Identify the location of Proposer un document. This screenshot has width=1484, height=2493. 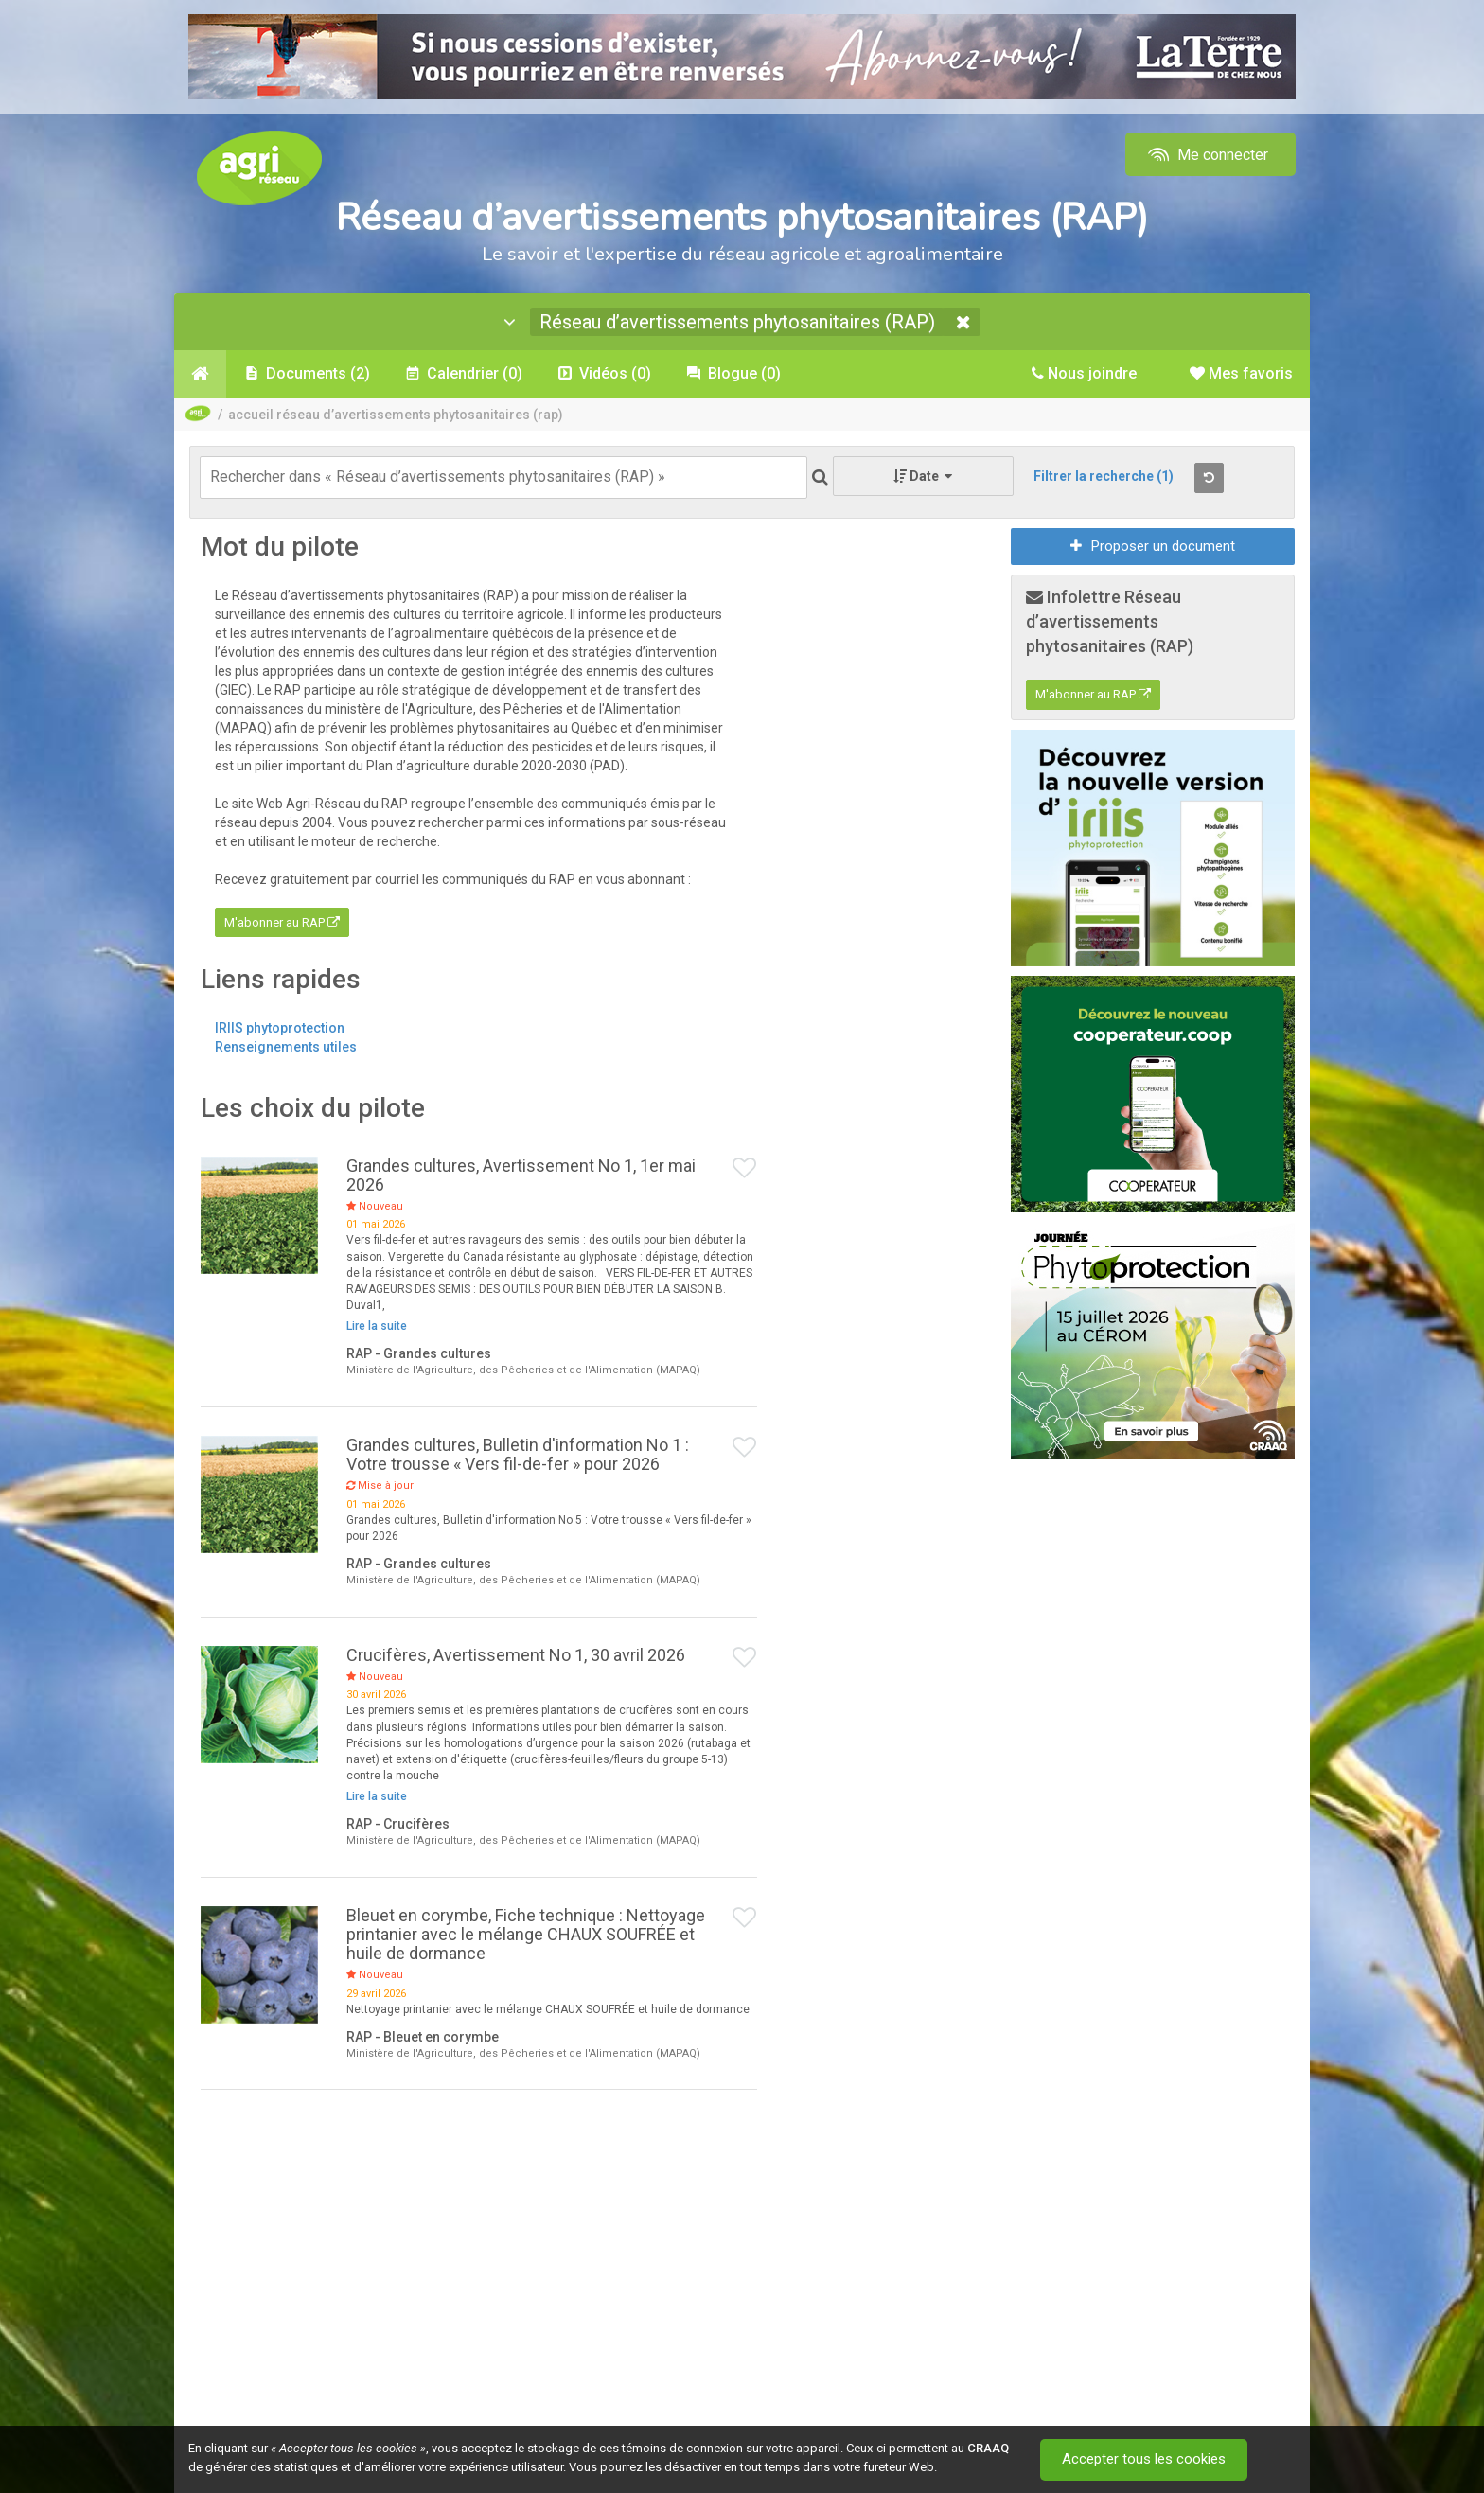
(1152, 546).